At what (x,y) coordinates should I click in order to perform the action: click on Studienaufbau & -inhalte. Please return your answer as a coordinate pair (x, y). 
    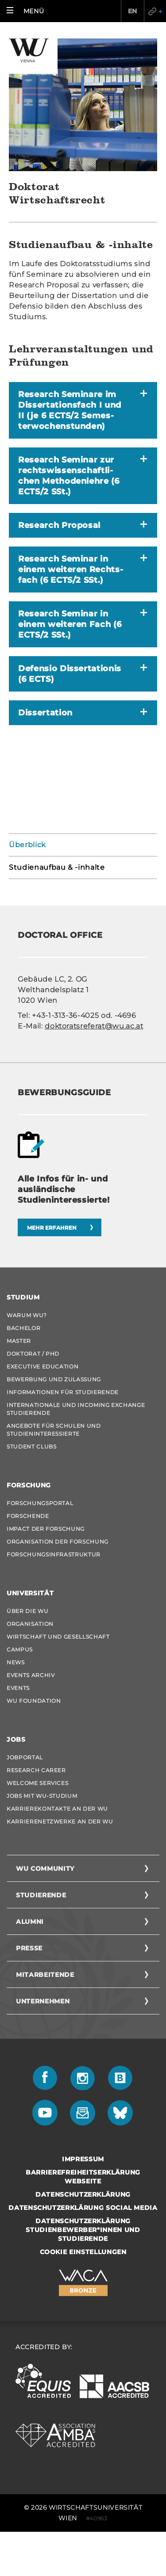
    Looking at the image, I should click on (57, 867).